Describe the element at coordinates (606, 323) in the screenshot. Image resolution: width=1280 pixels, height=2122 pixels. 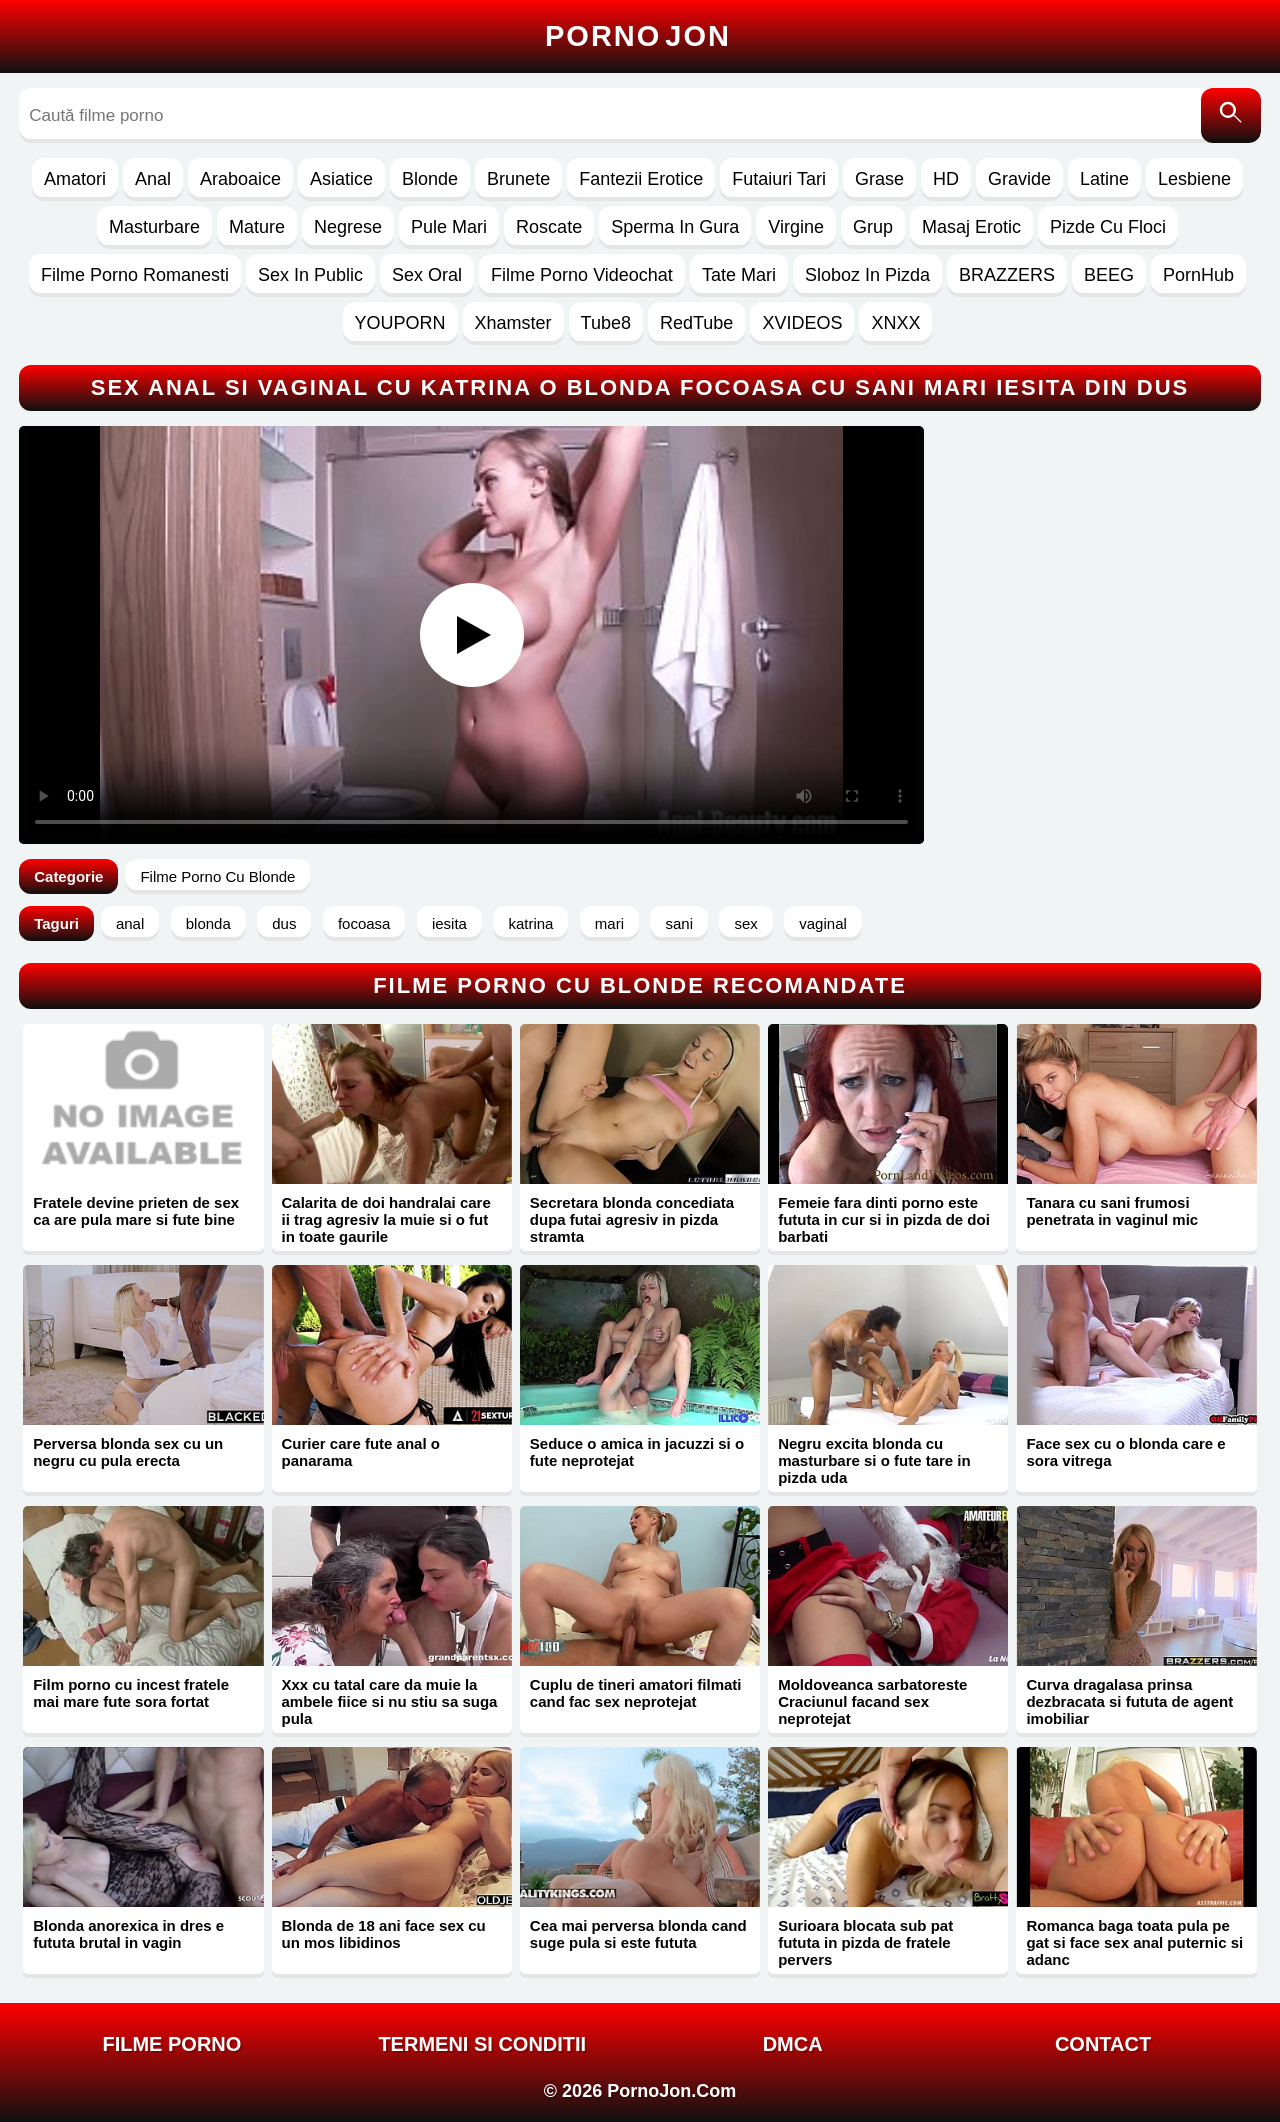
I see `Tube8` at that location.